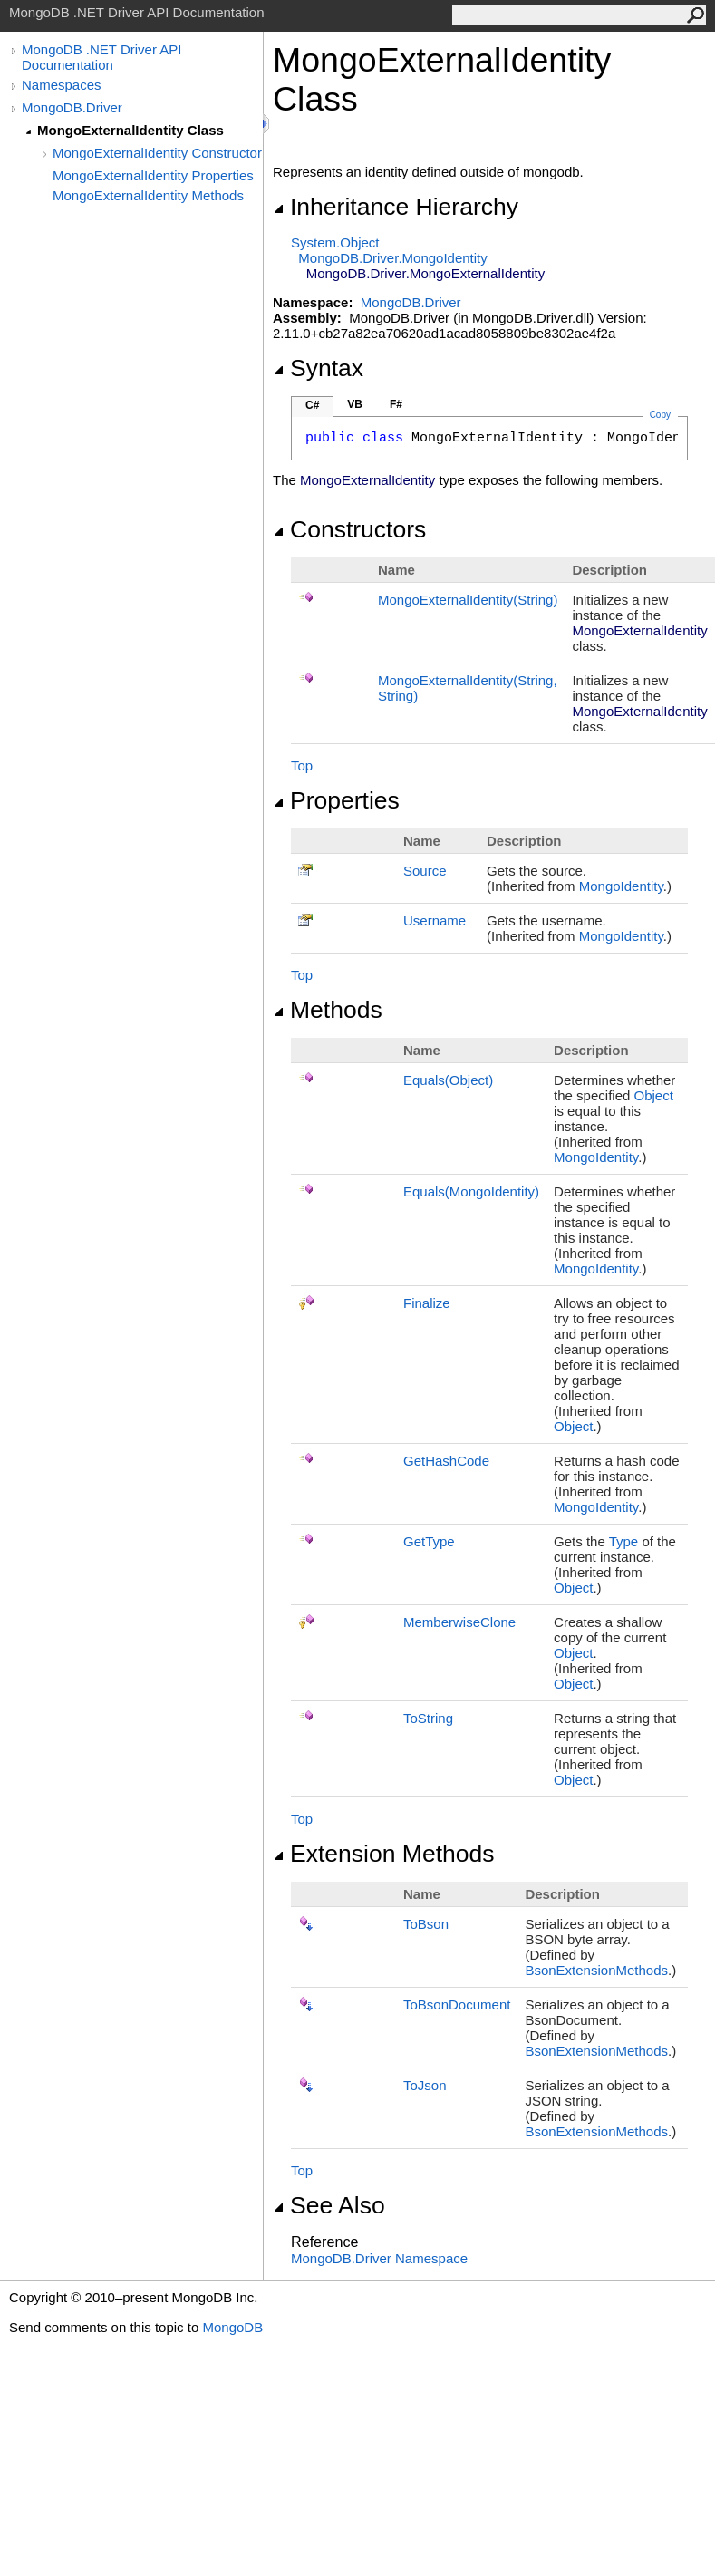 This screenshot has width=715, height=2576. I want to click on Namespaces, so click(61, 84).